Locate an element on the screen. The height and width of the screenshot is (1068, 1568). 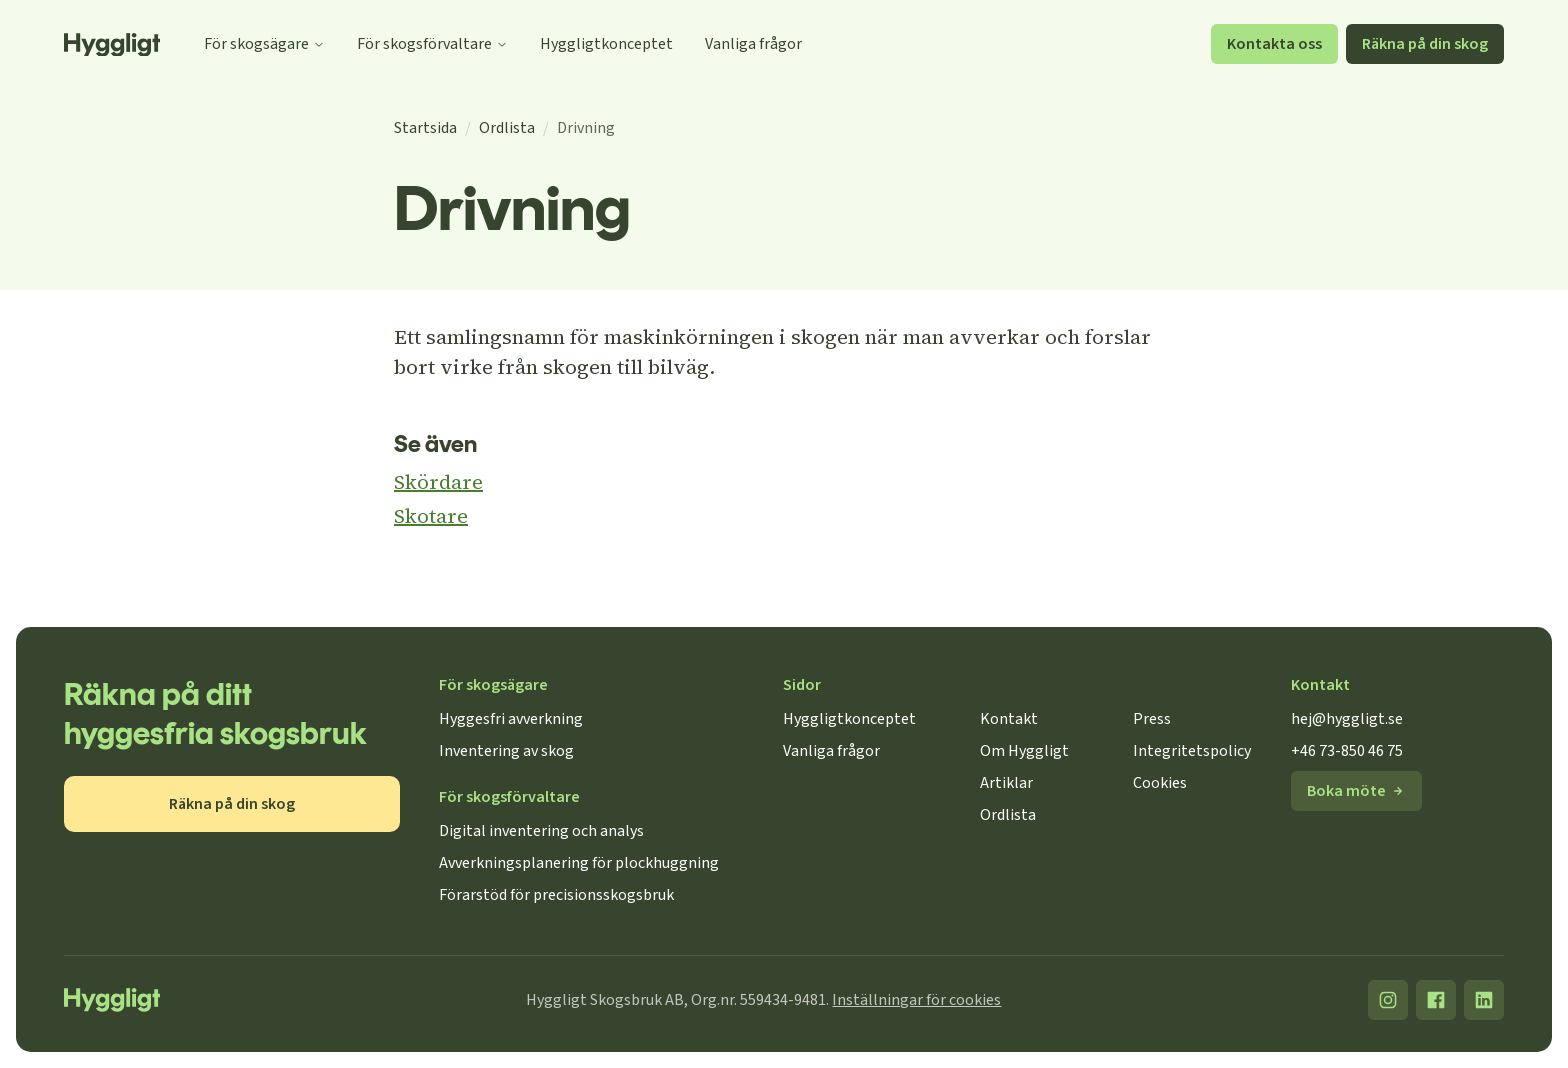
Digital inventering och analys is located at coordinates (541, 831).